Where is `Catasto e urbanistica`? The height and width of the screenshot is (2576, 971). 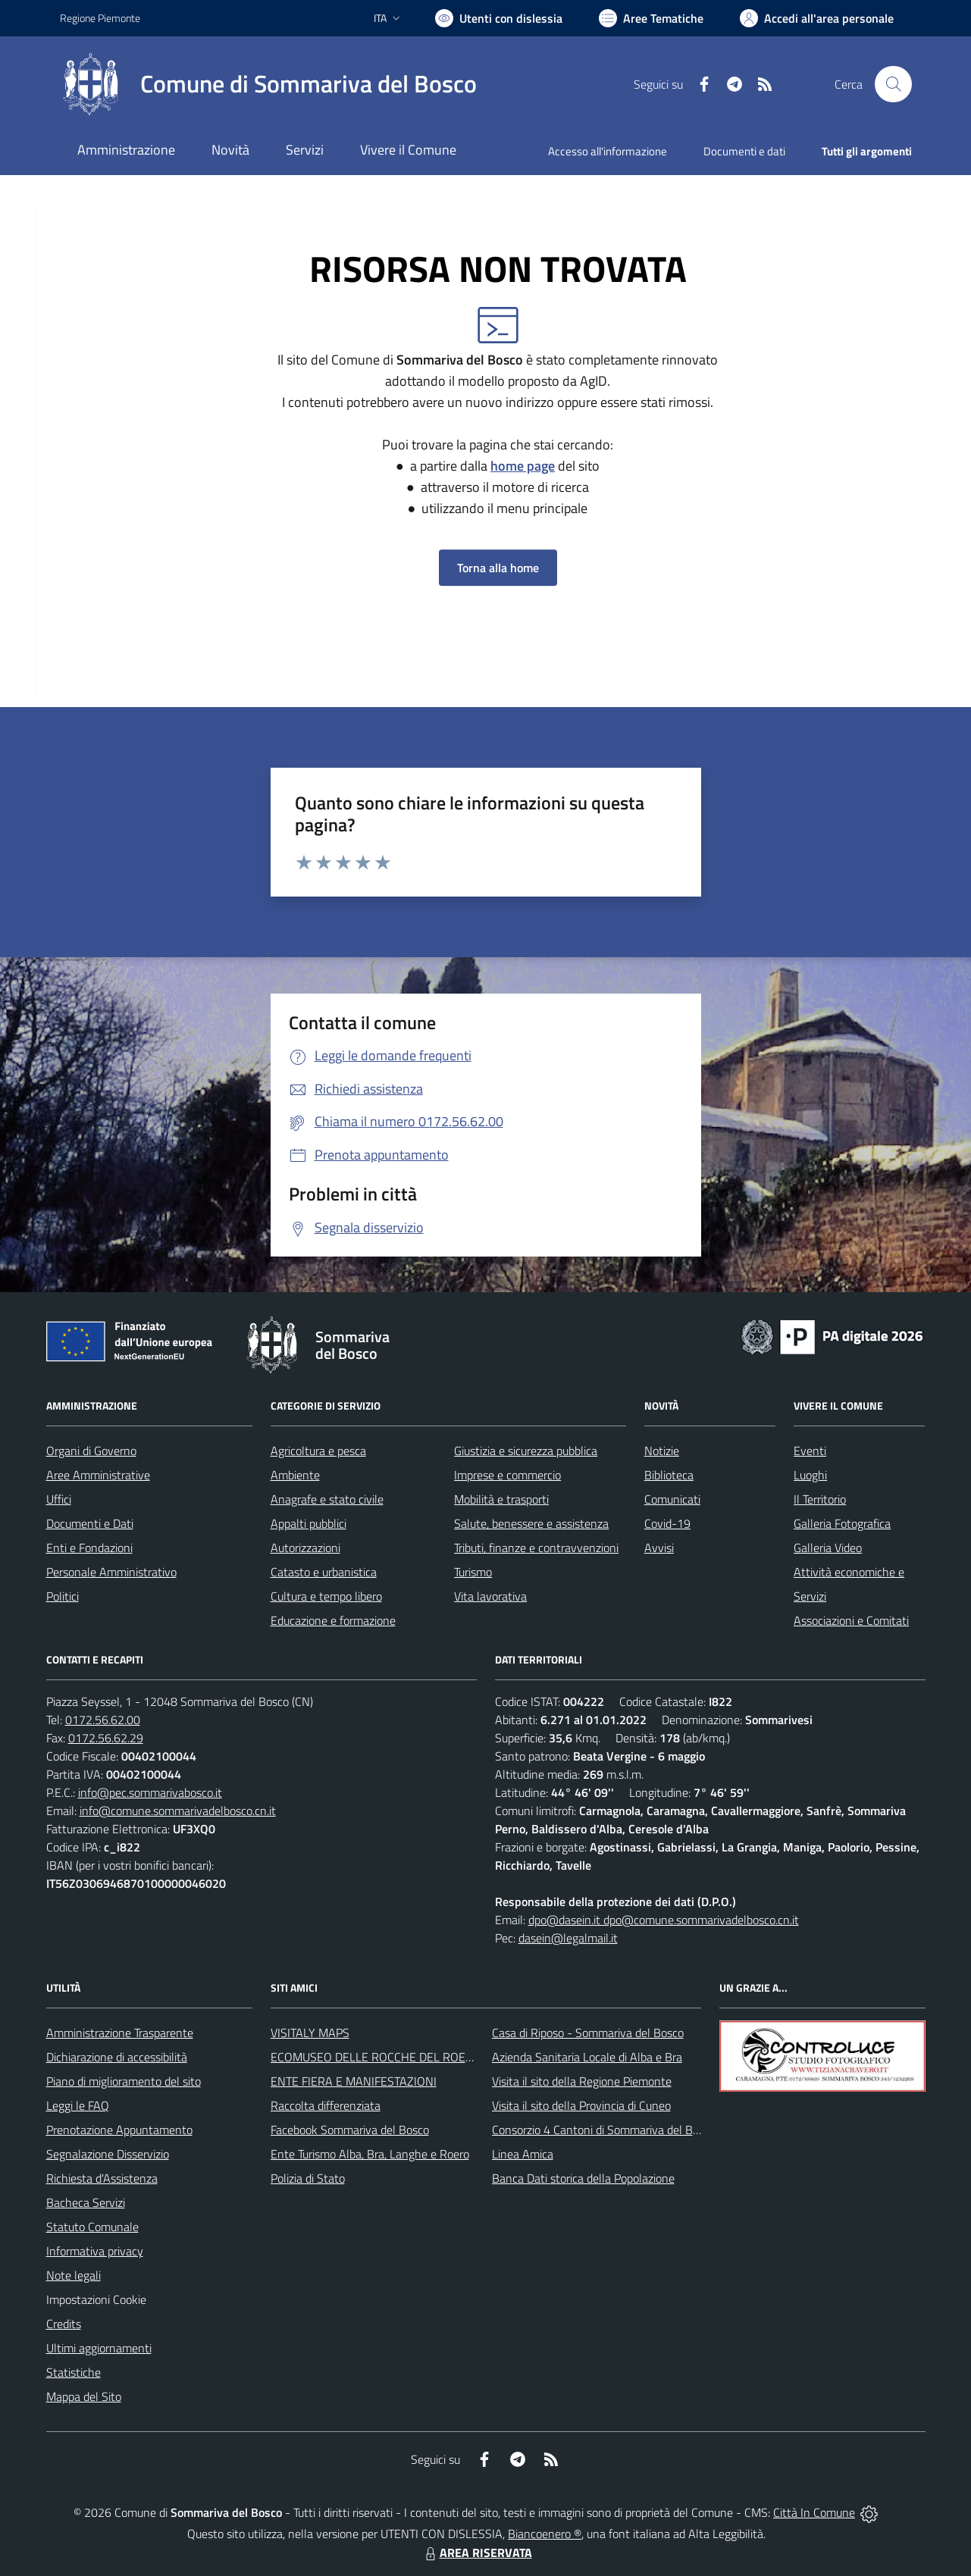 Catasto e urbanistica is located at coordinates (324, 1572).